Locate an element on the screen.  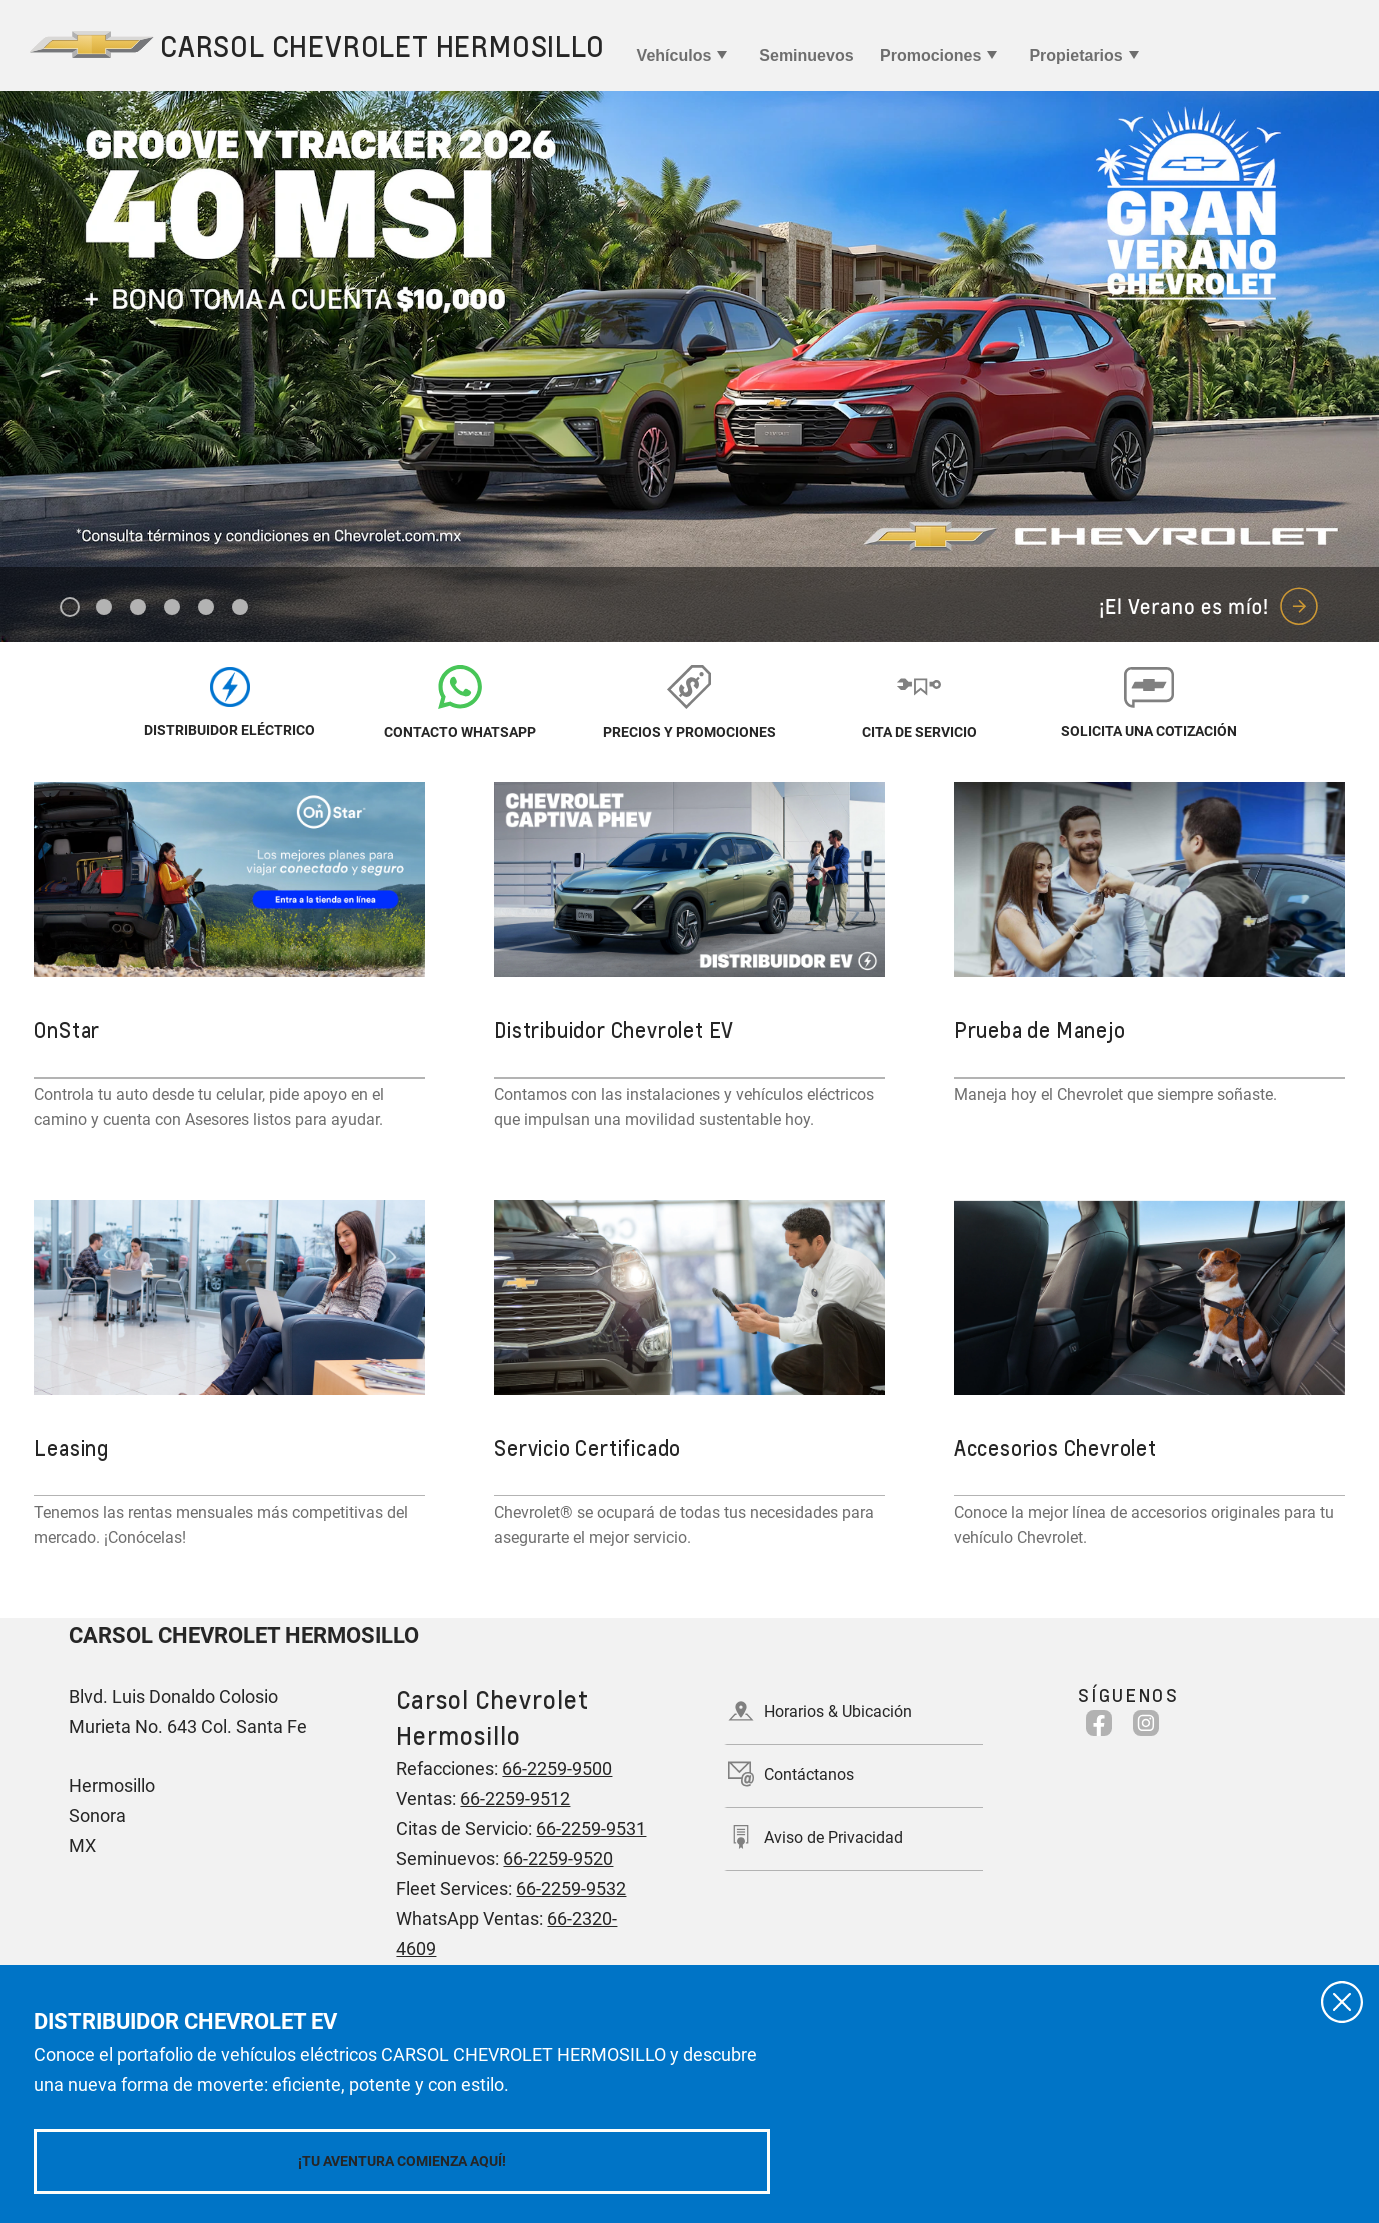
1 [tab] is located at coordinates (70, 608).